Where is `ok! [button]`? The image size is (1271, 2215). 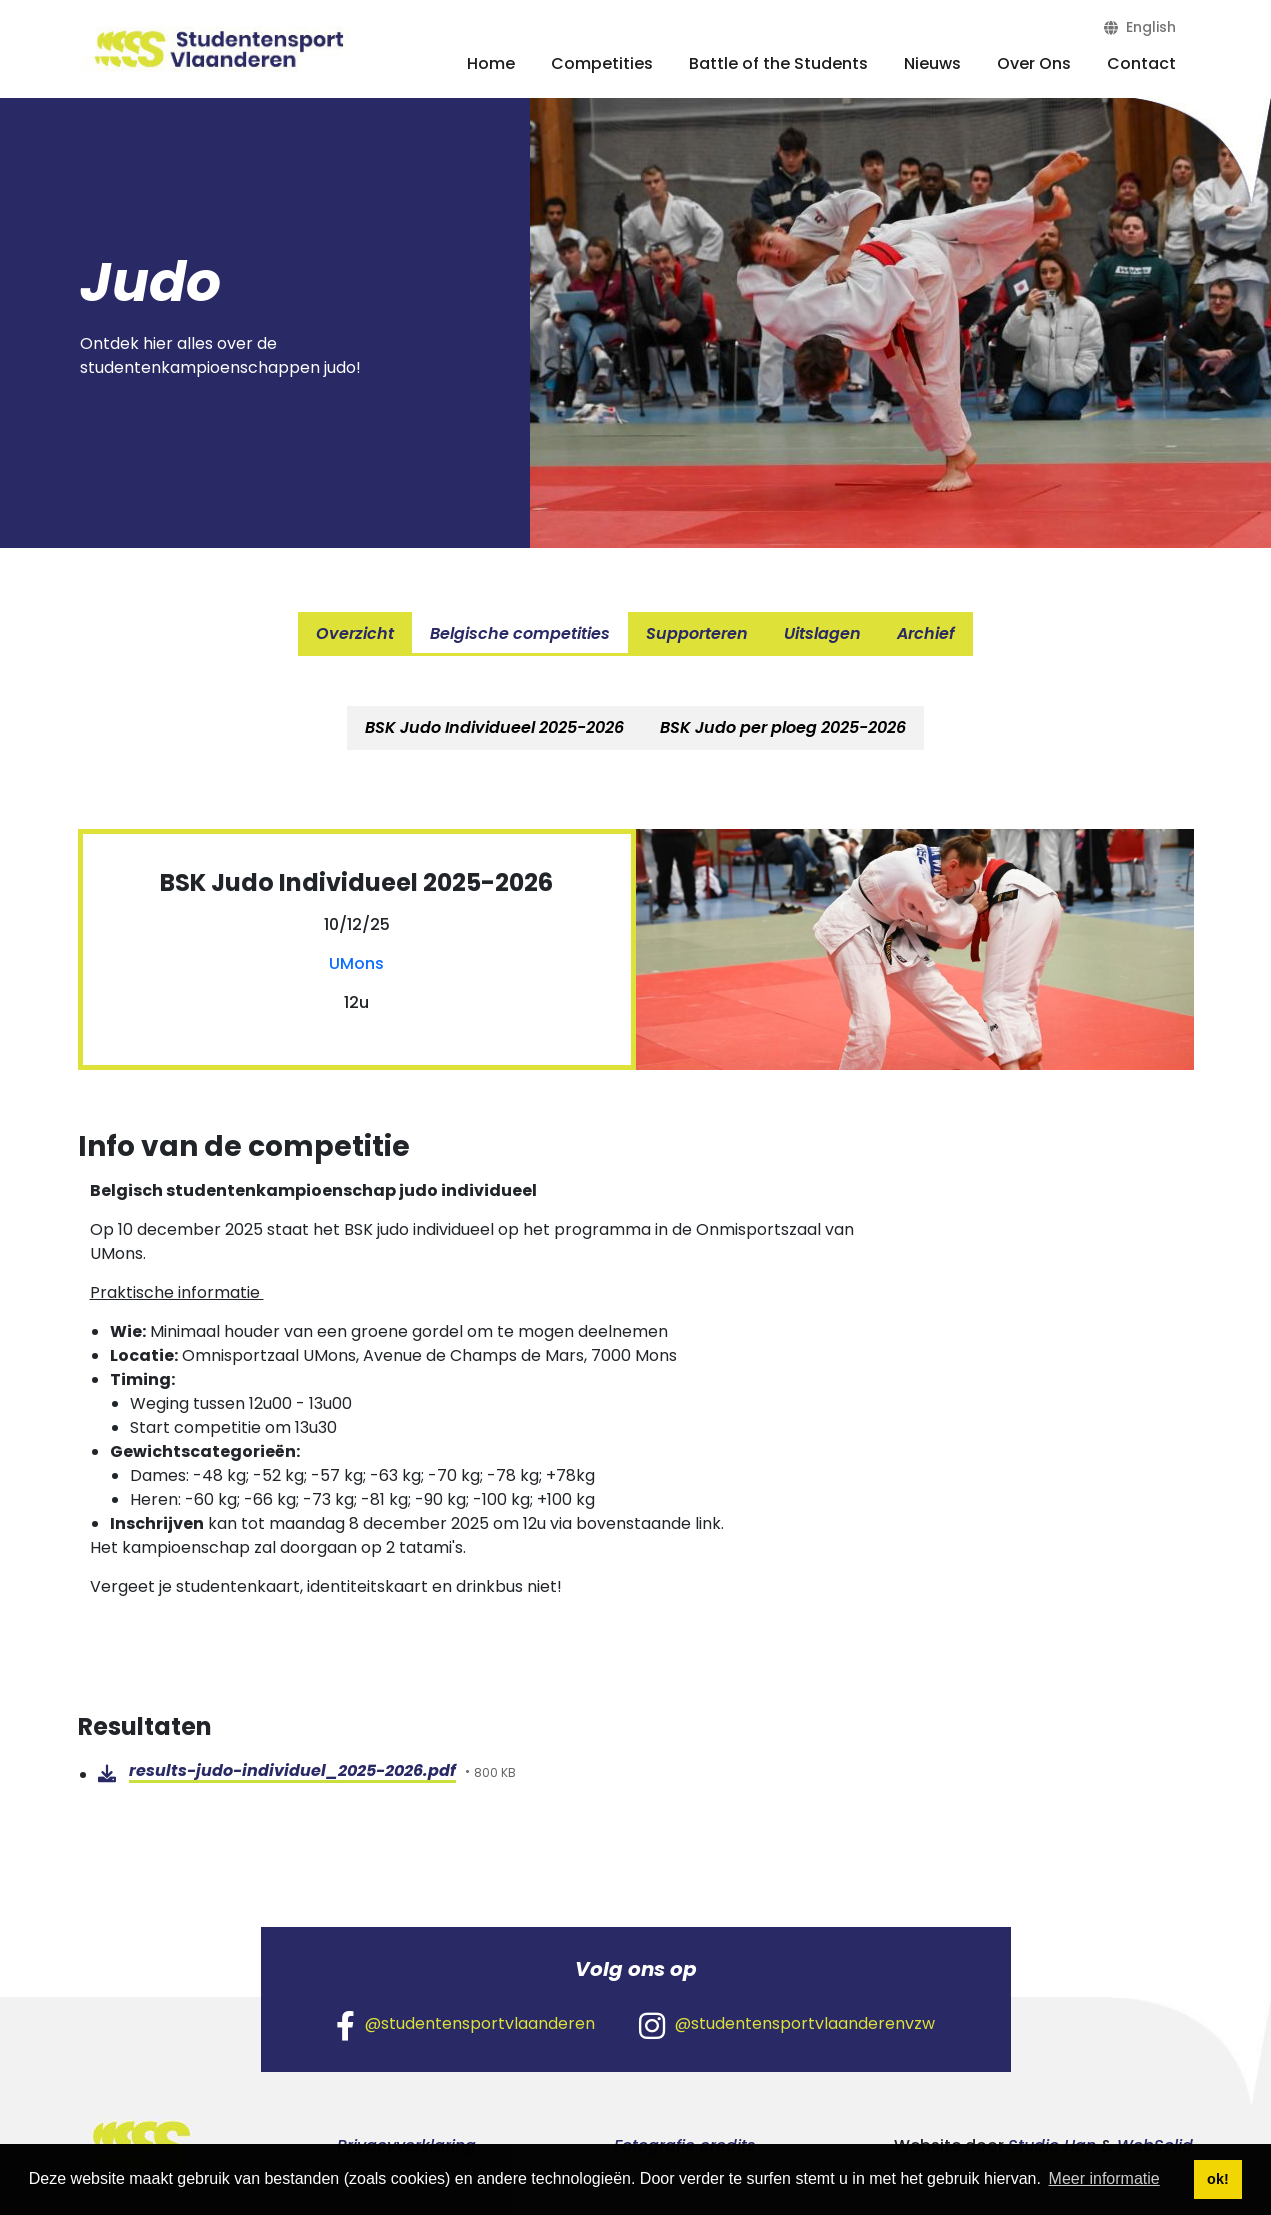
ok! [button] is located at coordinates (1218, 2179).